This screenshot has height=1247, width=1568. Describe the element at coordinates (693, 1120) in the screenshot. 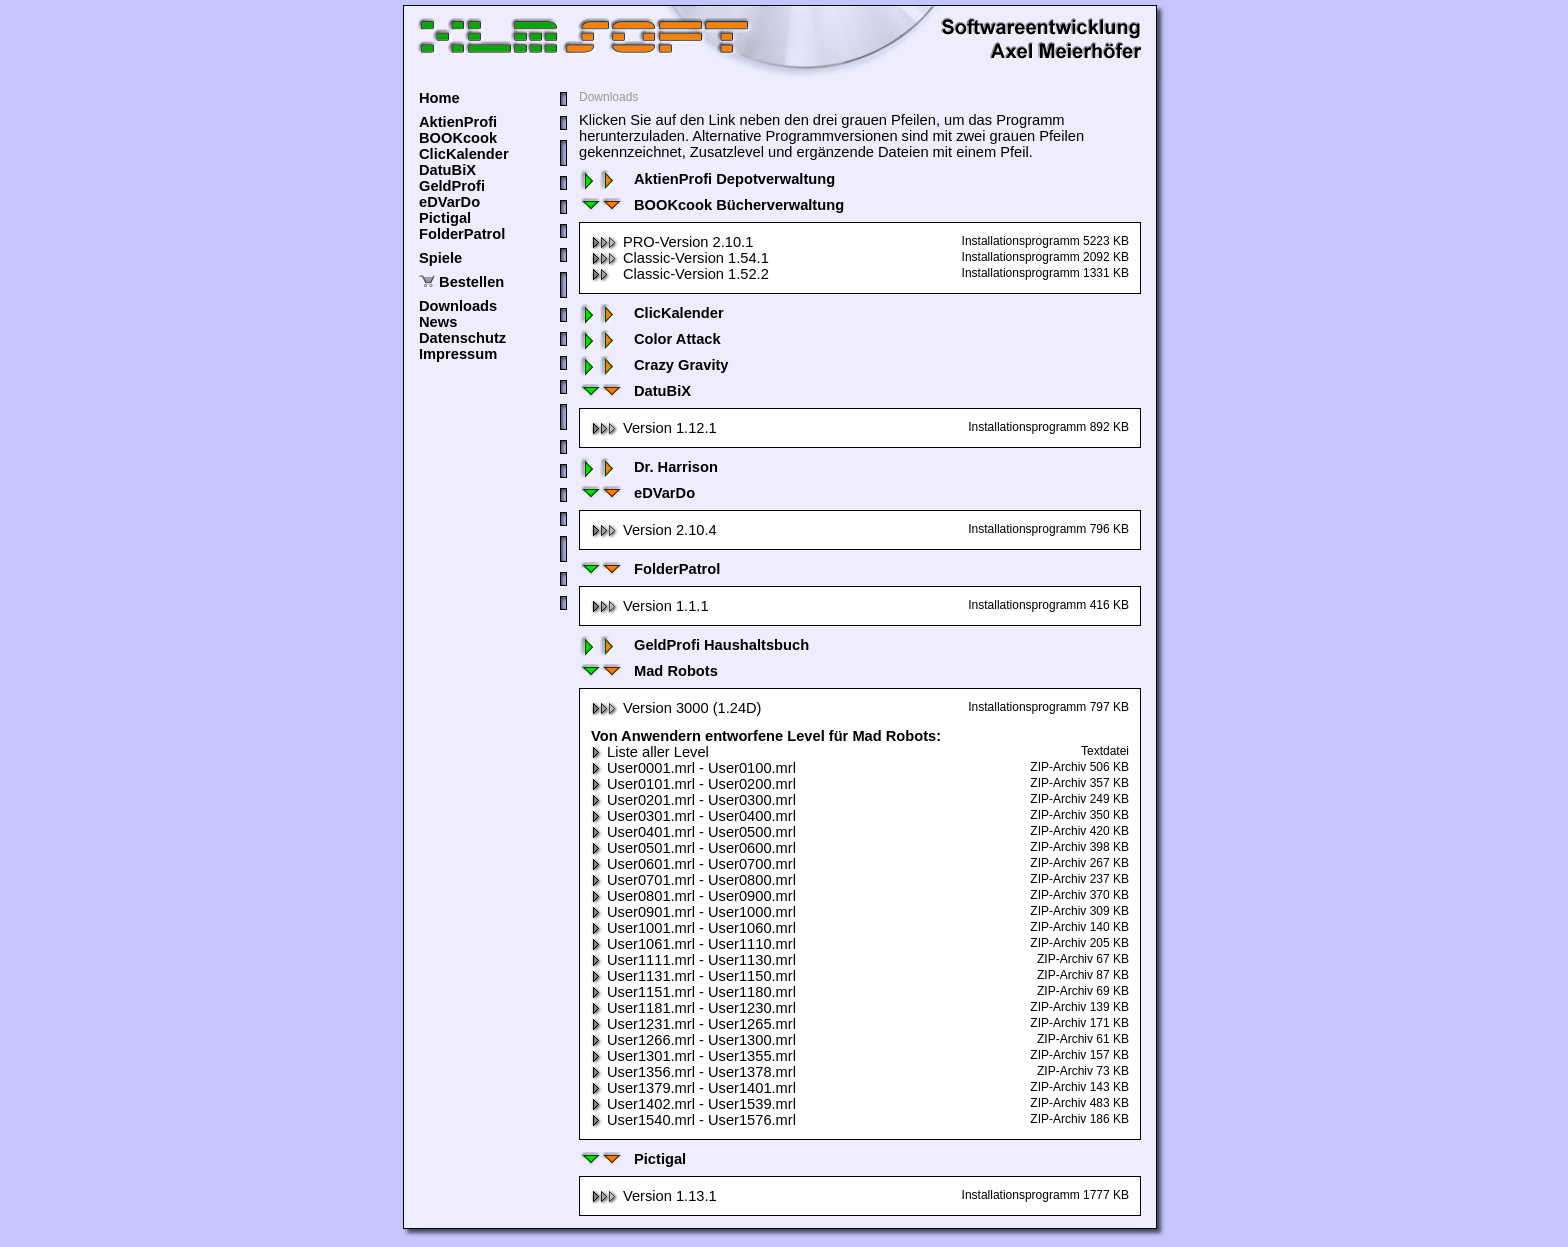

I see `User1540.mrl - User1576.mrl` at that location.